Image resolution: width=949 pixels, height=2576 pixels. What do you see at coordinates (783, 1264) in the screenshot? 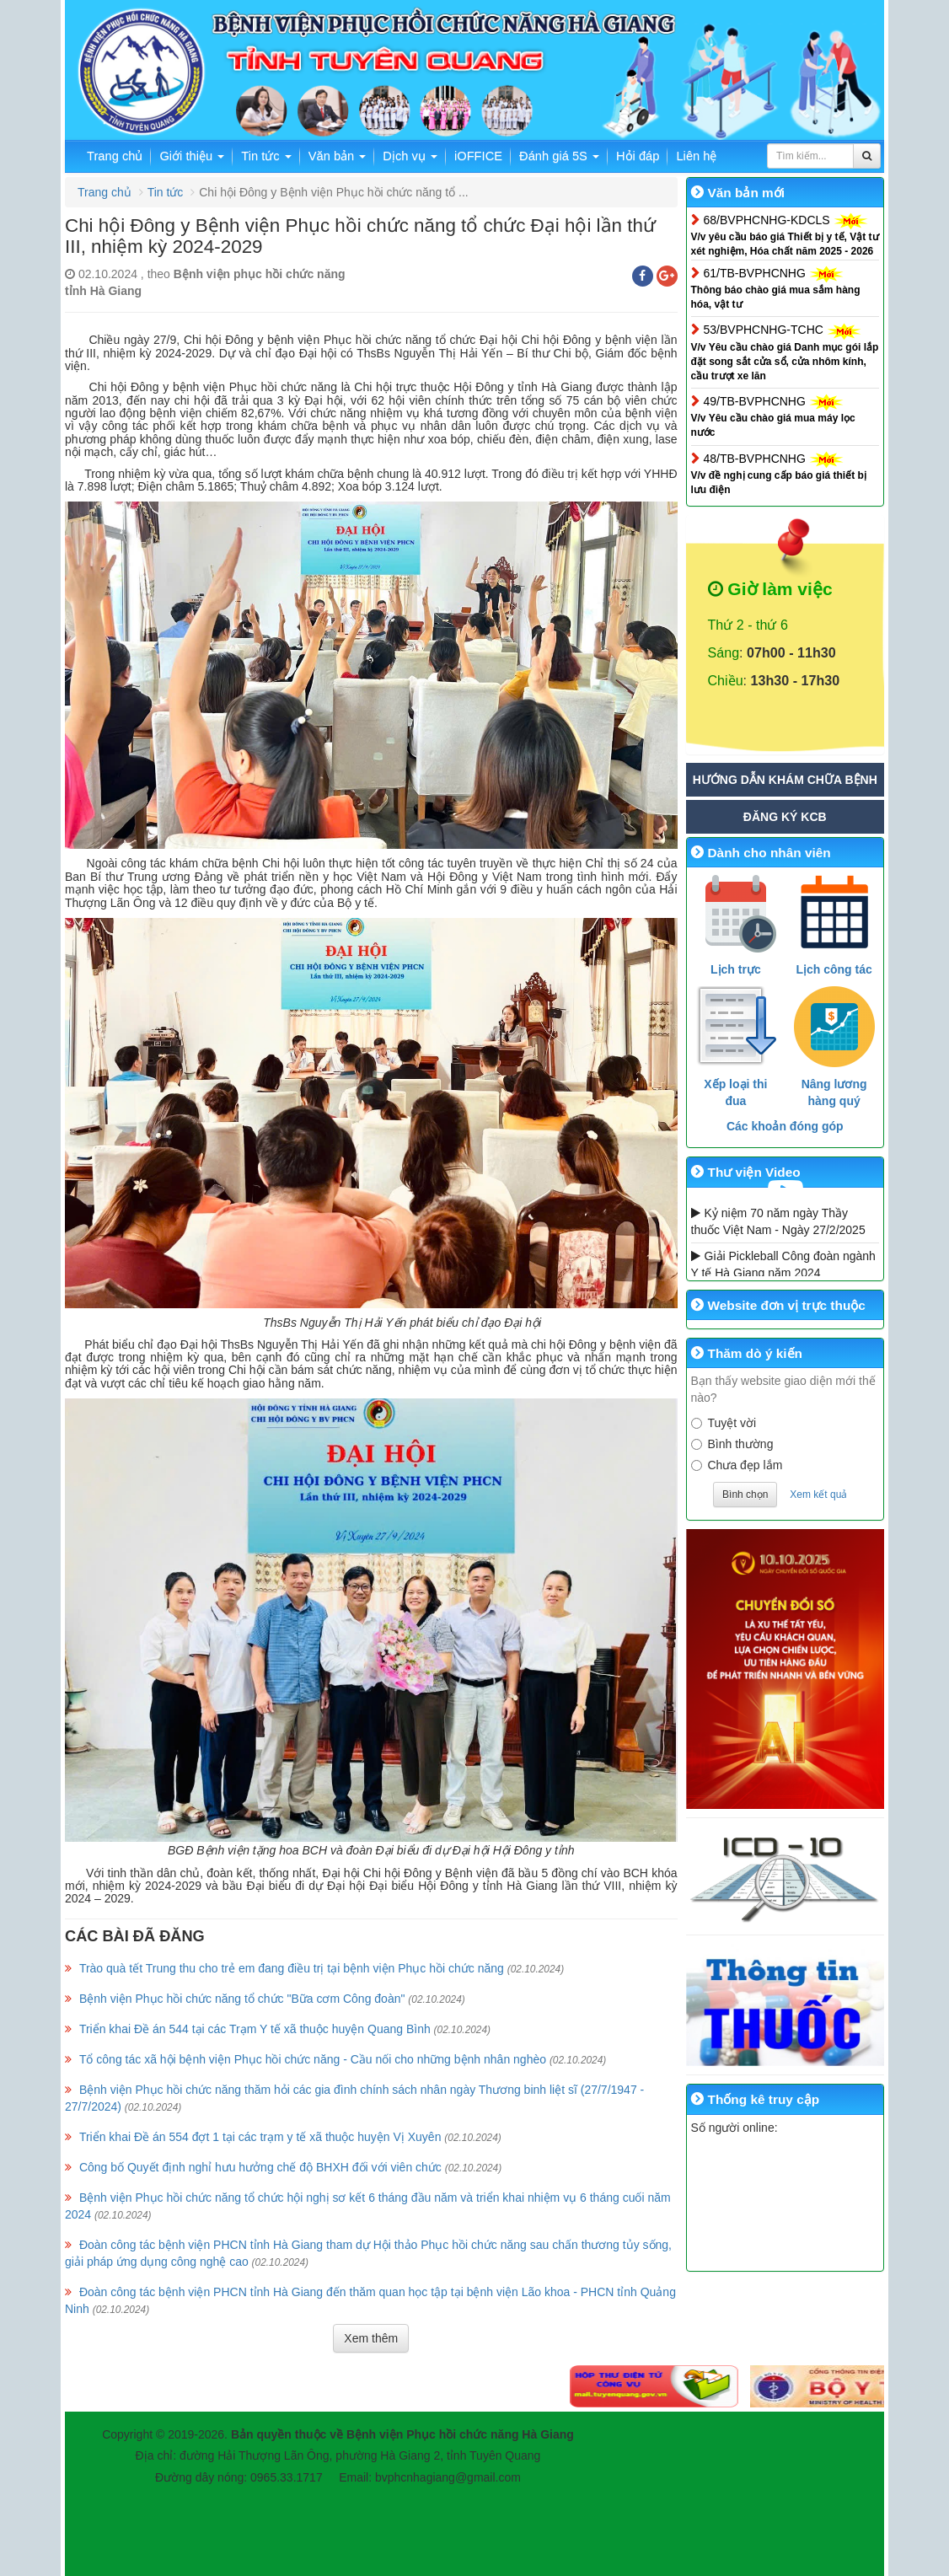
I see `Giải Pickleball Công đoàn ngành Y tế Hà Giang năm 2024` at bounding box center [783, 1264].